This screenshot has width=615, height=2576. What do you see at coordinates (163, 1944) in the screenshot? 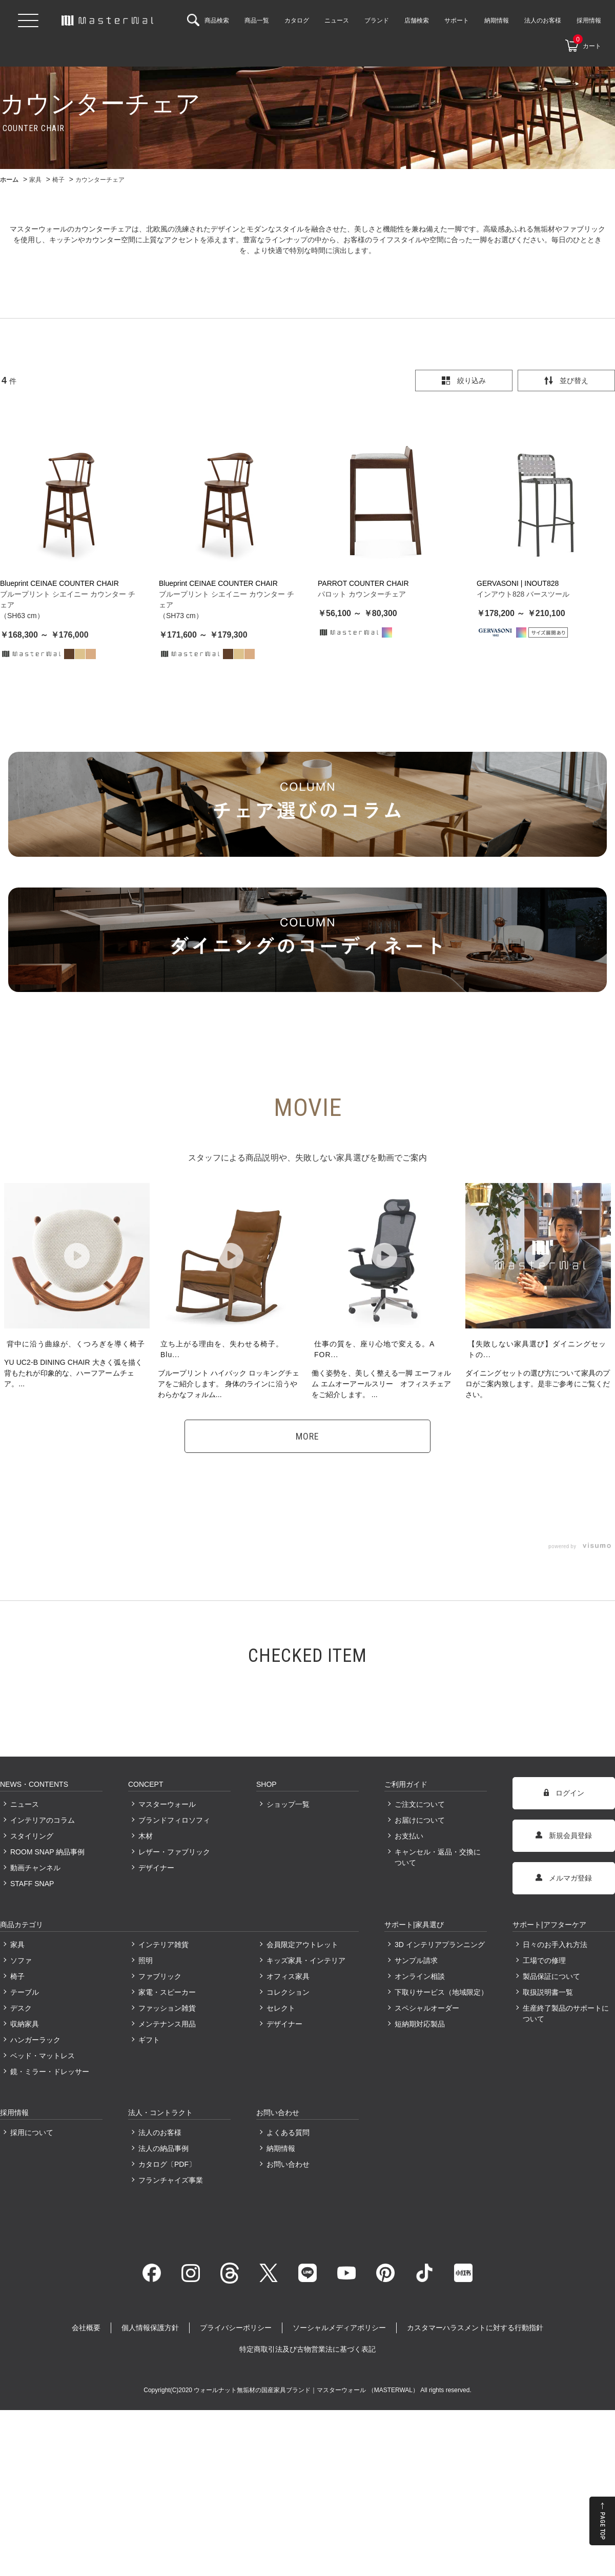
I see `インテリア雑貨` at bounding box center [163, 1944].